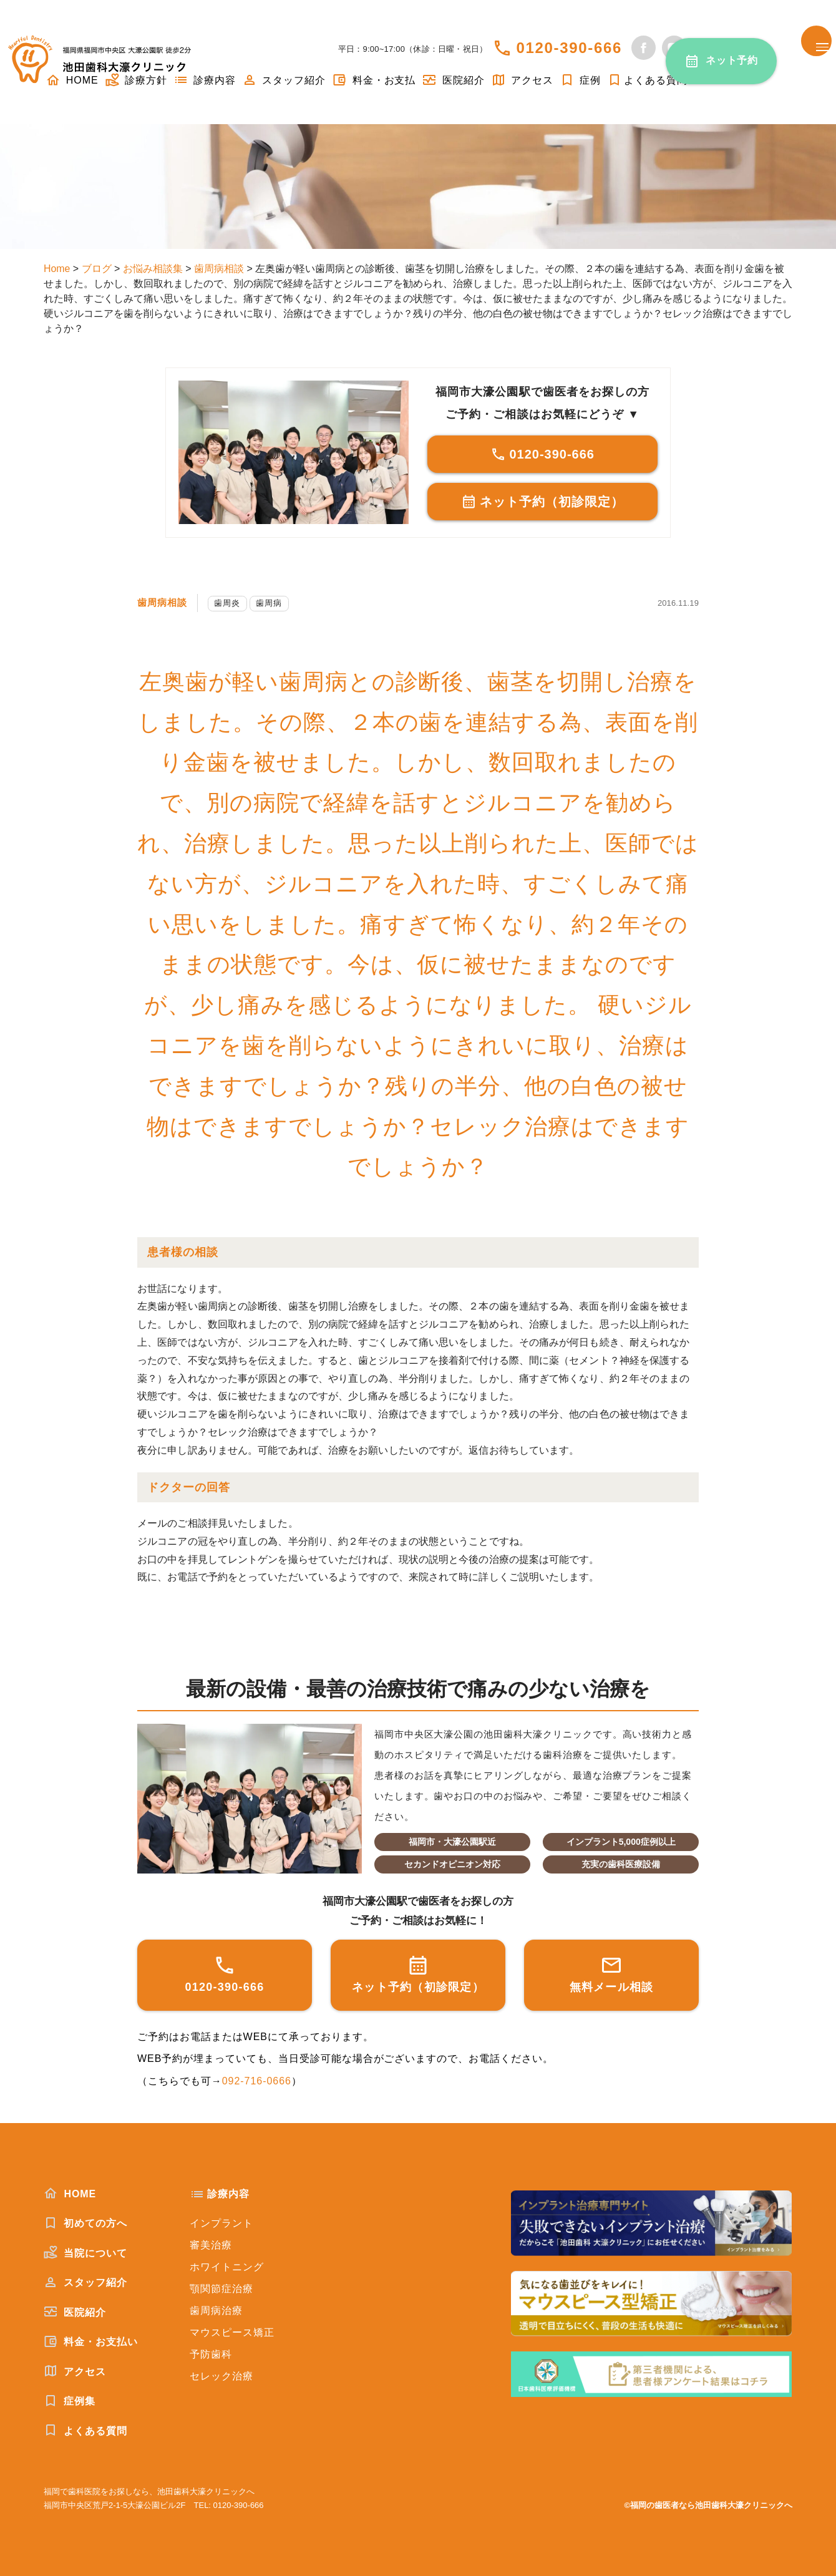 The height and width of the screenshot is (2576, 836). What do you see at coordinates (221, 2376) in the screenshot?
I see `セレック治療` at bounding box center [221, 2376].